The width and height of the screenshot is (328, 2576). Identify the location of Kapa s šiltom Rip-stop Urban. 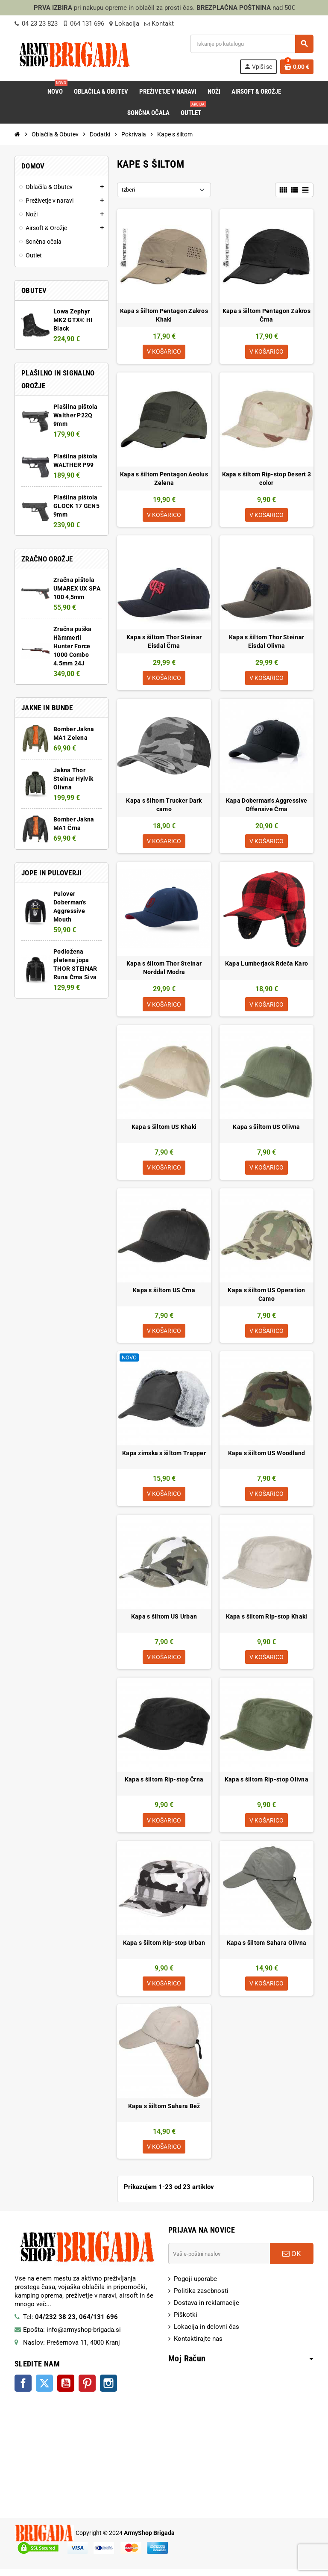
(164, 1948).